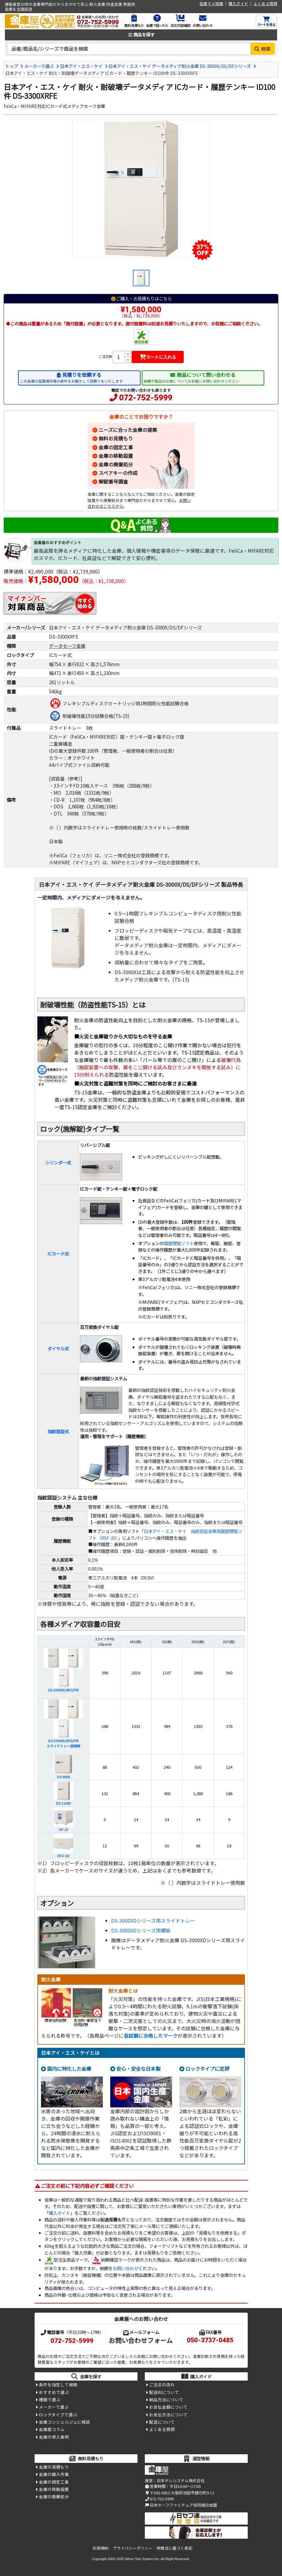 The height and width of the screenshot is (2576, 282). What do you see at coordinates (58, 1253) in the screenshot?
I see `ICカード式` at bounding box center [58, 1253].